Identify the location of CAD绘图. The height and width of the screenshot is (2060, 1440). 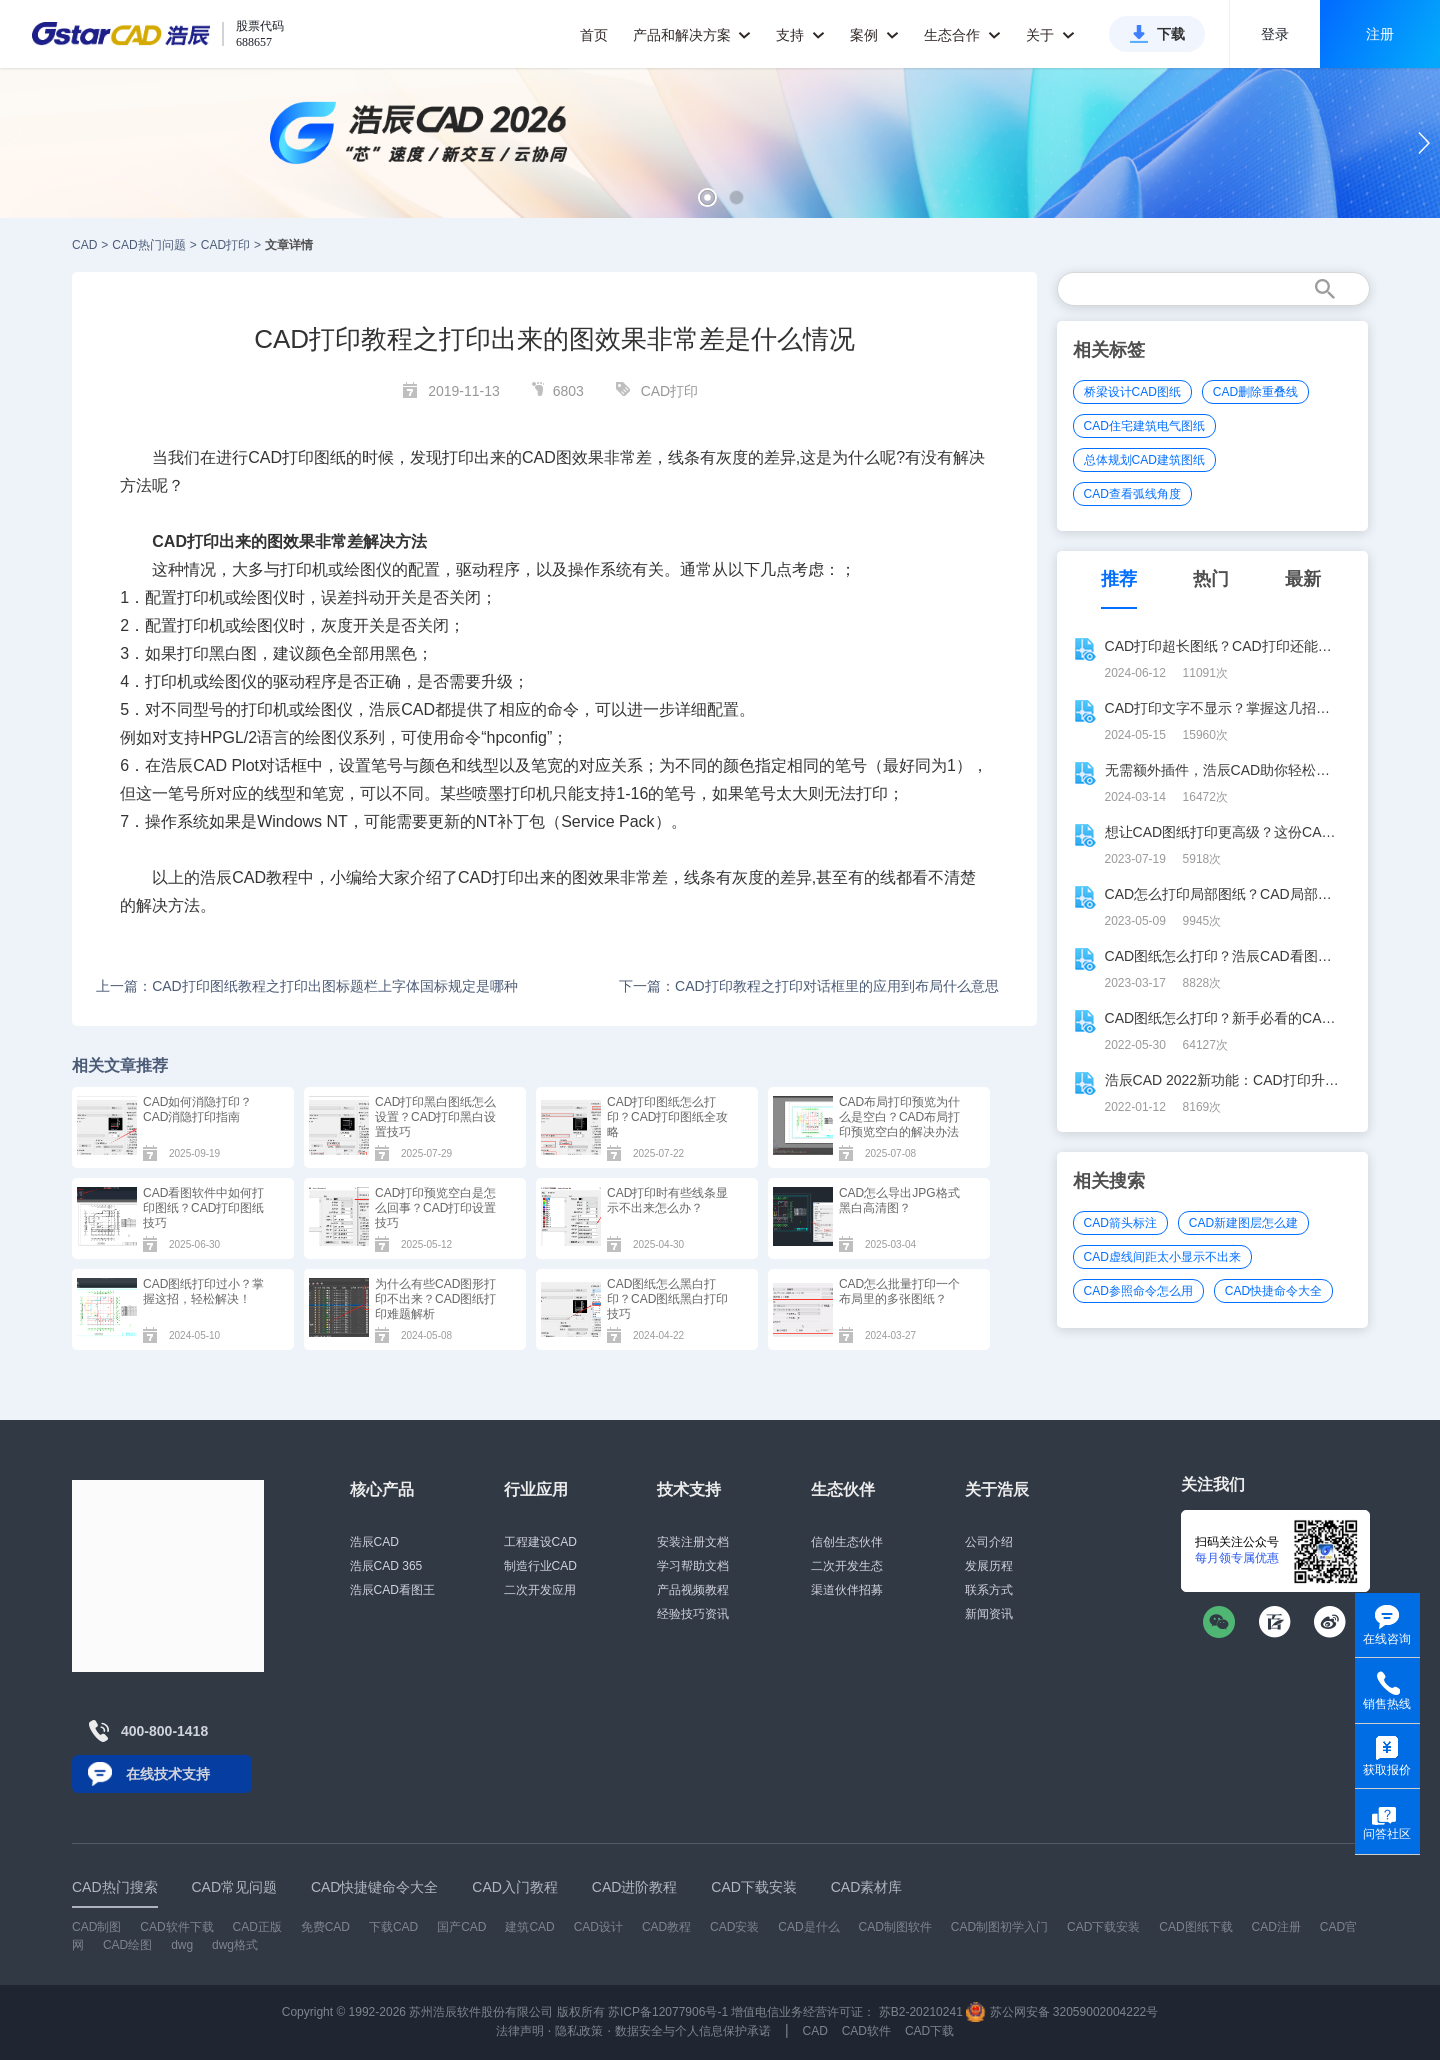
(127, 1945).